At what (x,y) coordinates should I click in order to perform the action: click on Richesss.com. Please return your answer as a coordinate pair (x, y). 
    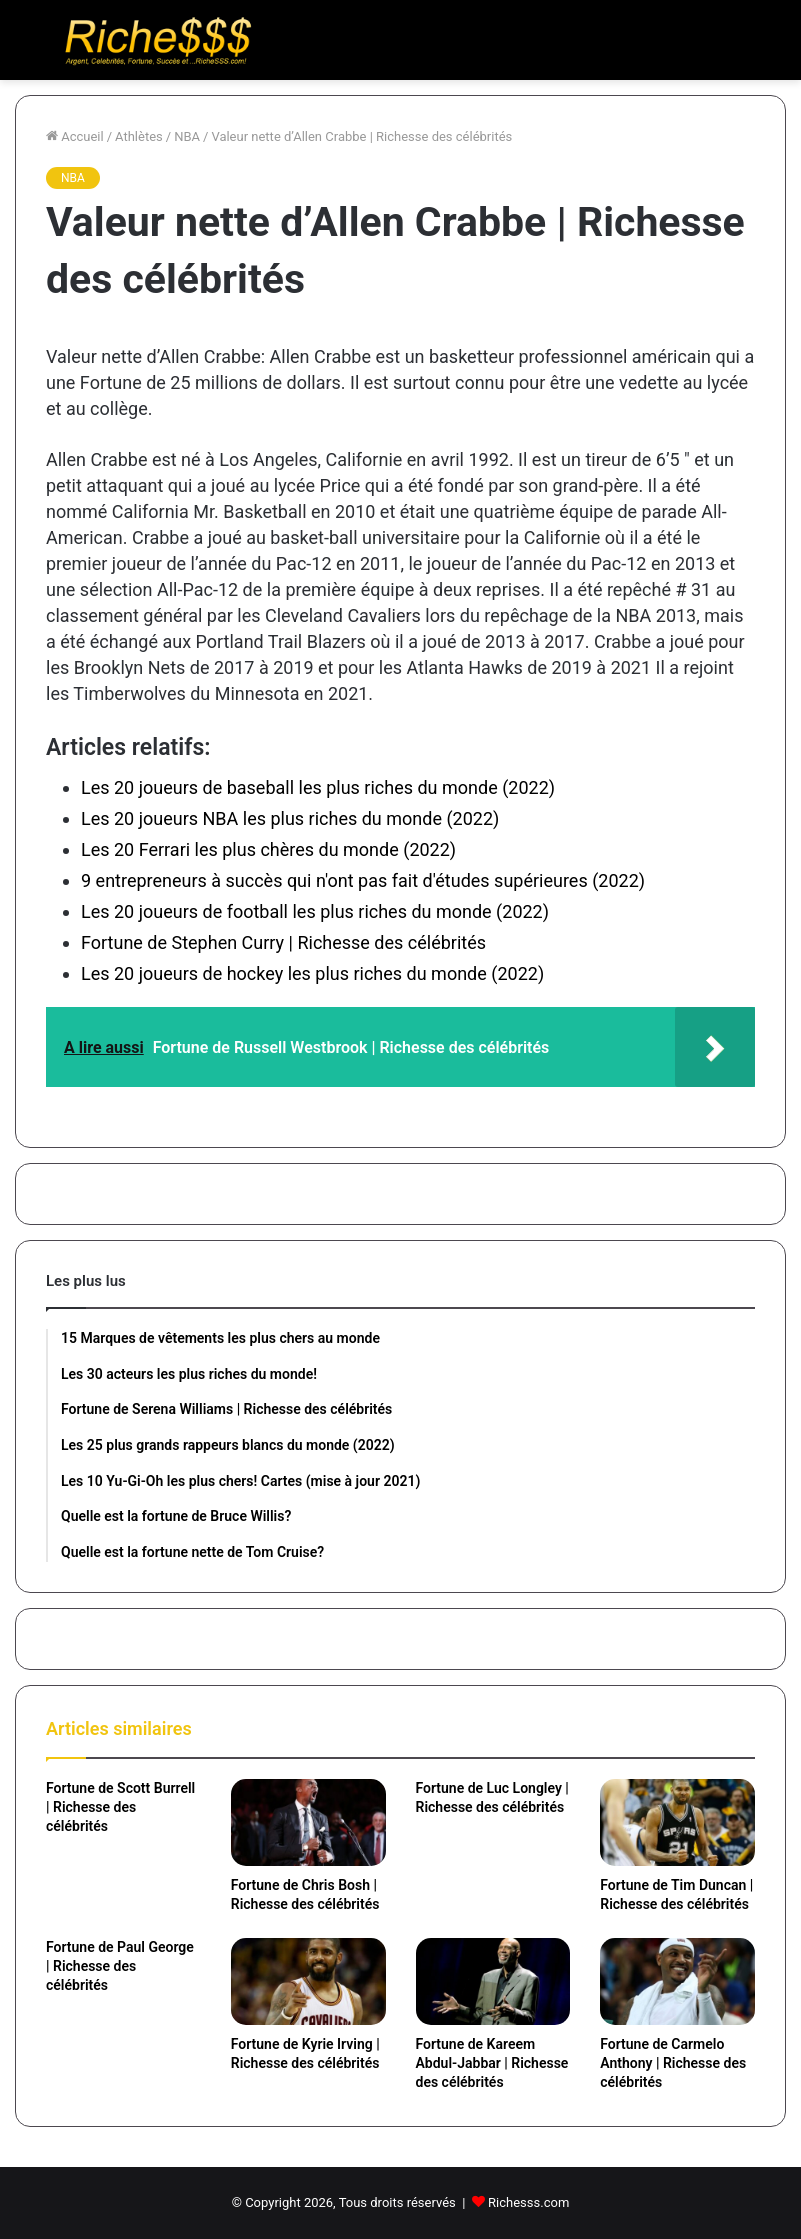
    Looking at the image, I should click on (528, 2202).